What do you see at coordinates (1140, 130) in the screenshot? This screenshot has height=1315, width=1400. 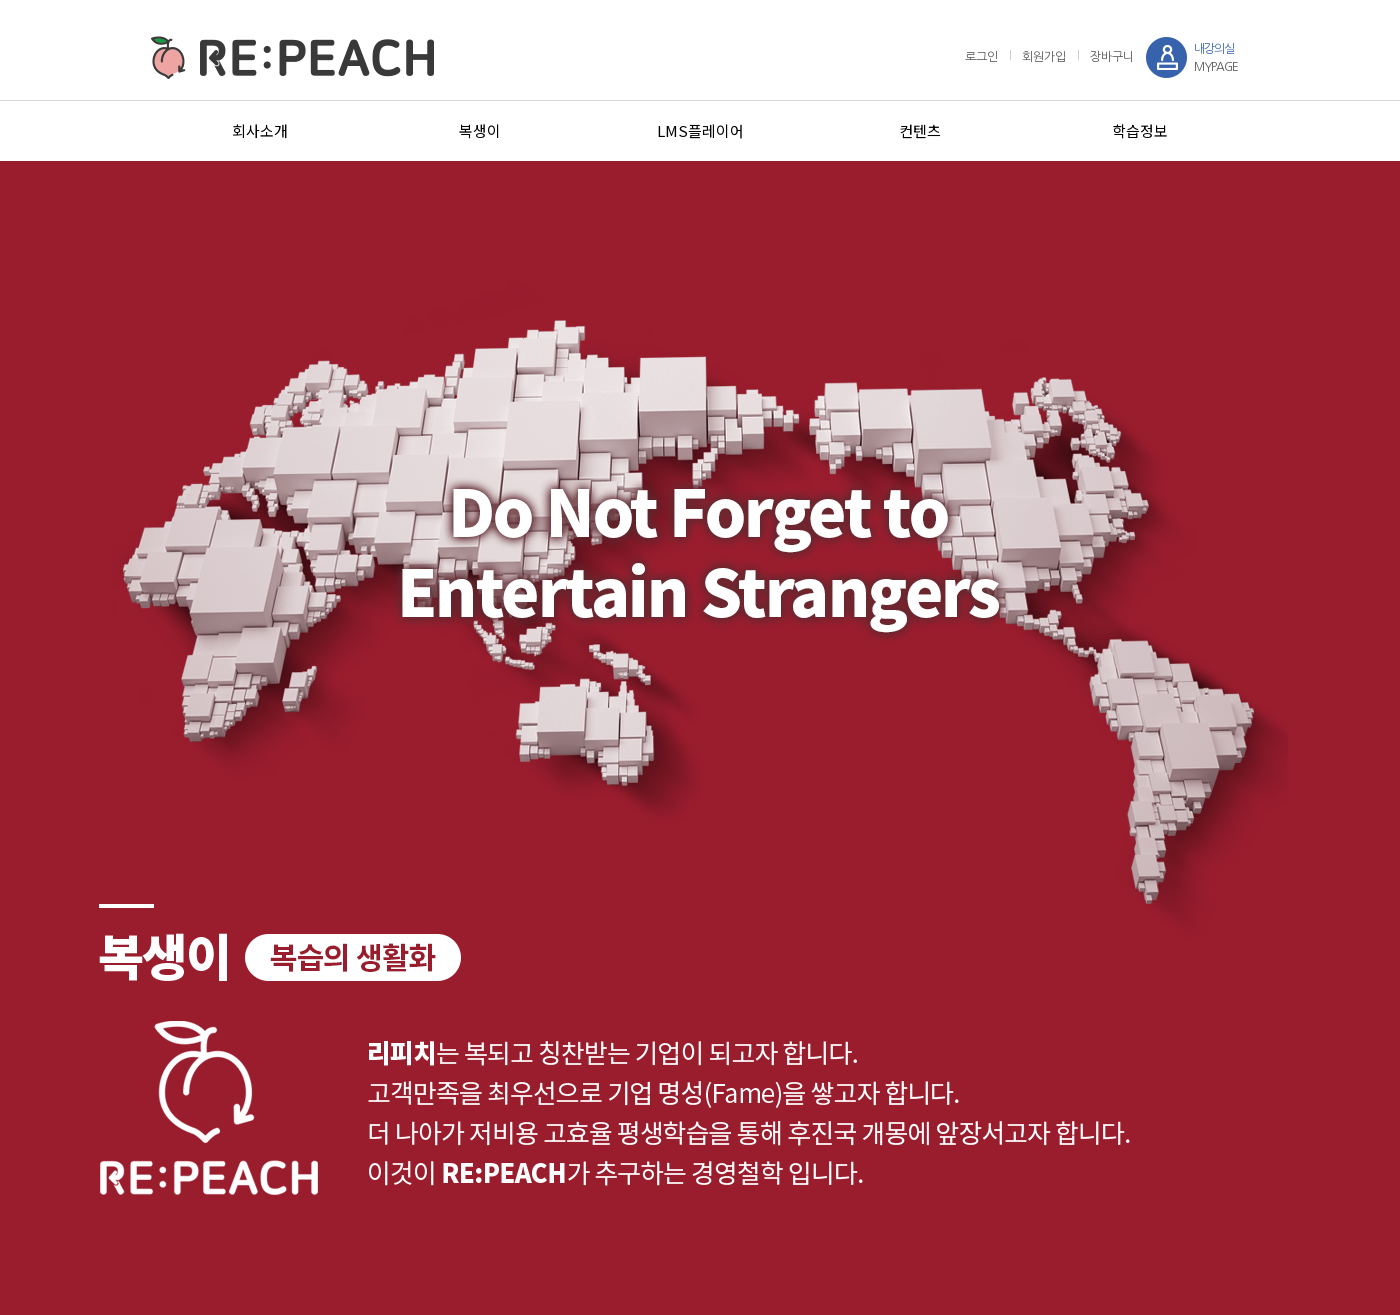 I see `학습정보` at bounding box center [1140, 130].